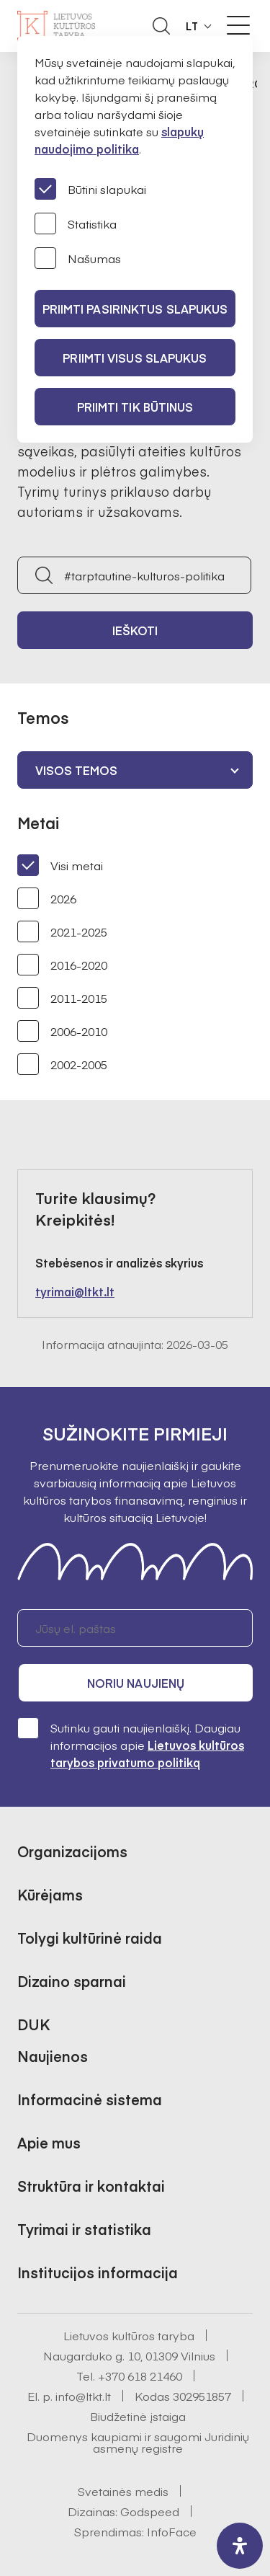 This screenshot has width=270, height=2576. Describe the element at coordinates (60, 865) in the screenshot. I see `Visi metai` at that location.